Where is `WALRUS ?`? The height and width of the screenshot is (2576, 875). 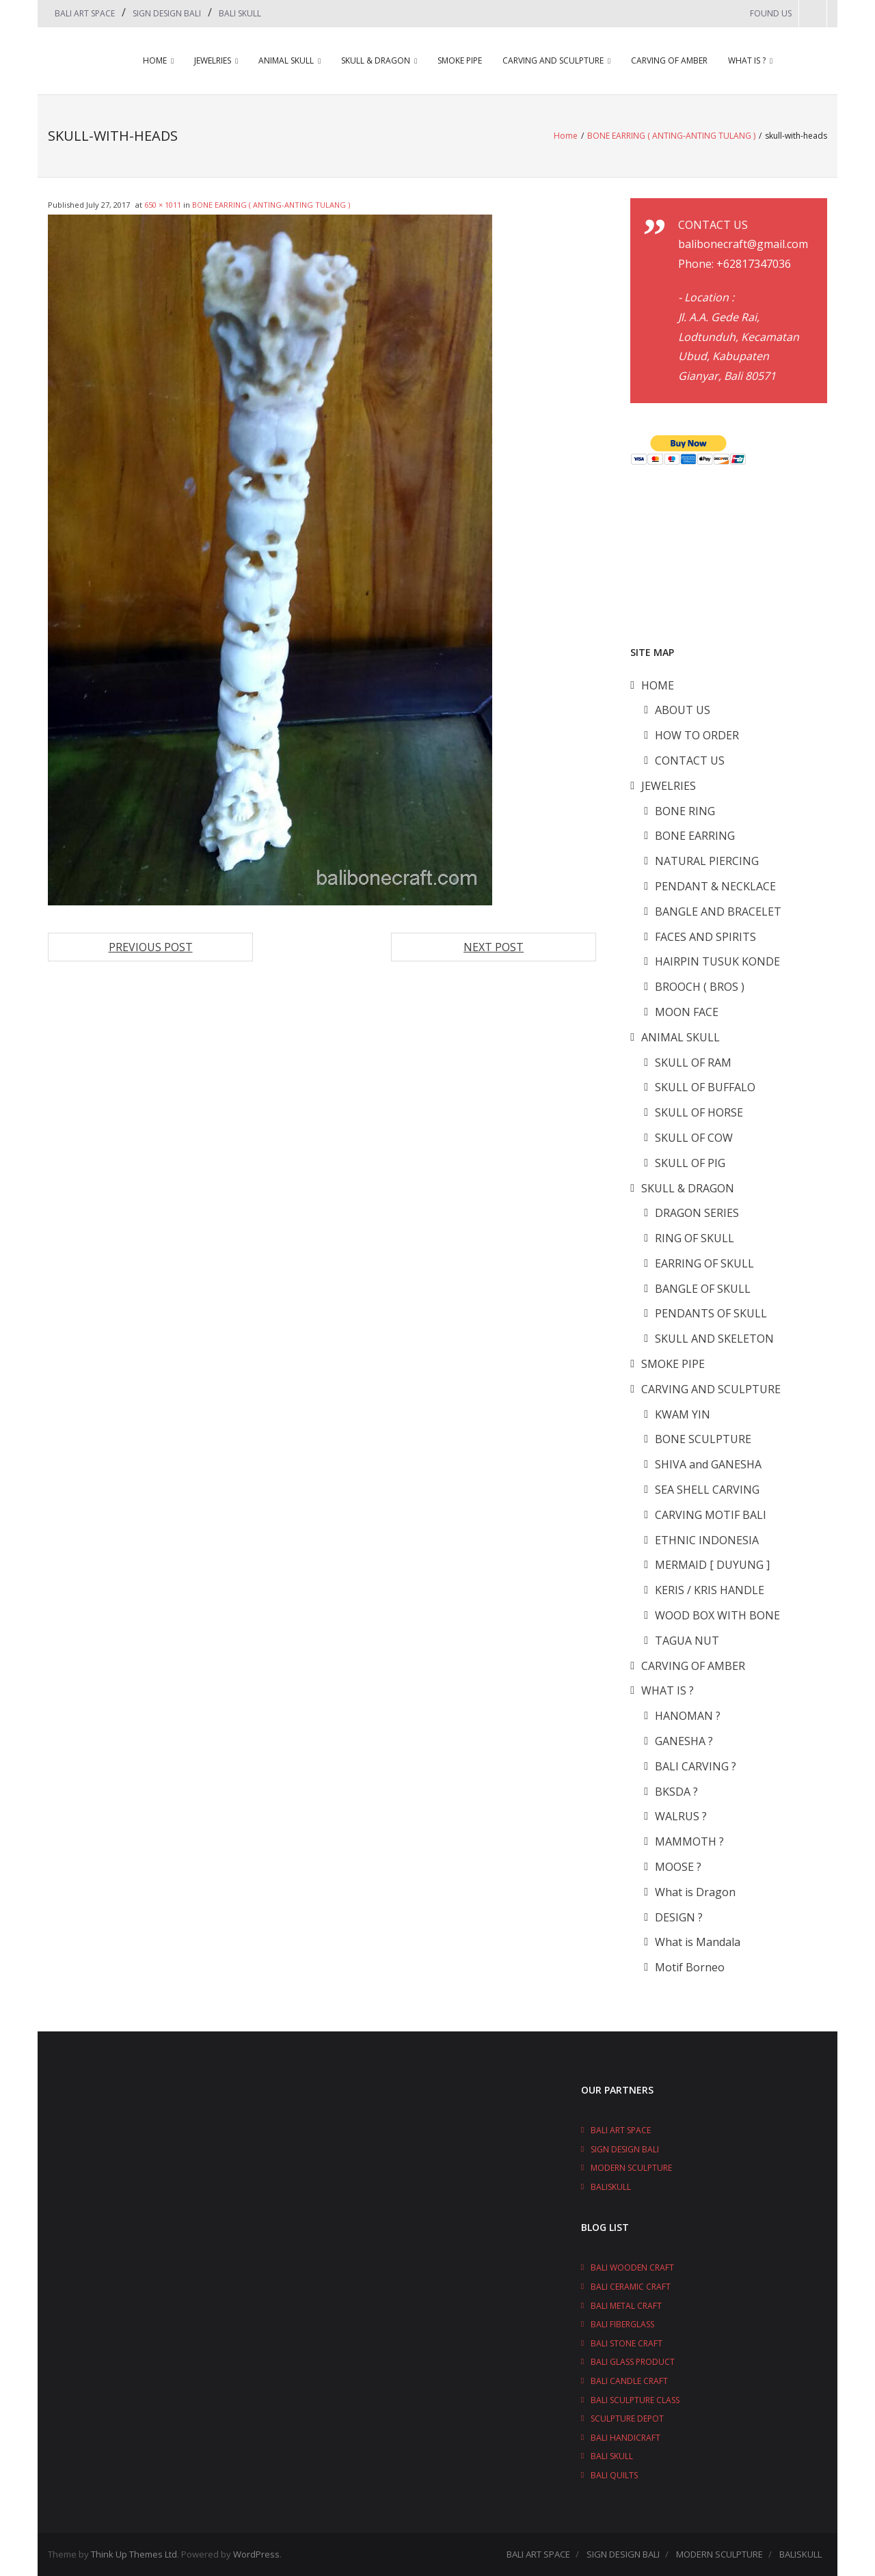 WALRUS ? is located at coordinates (681, 1816).